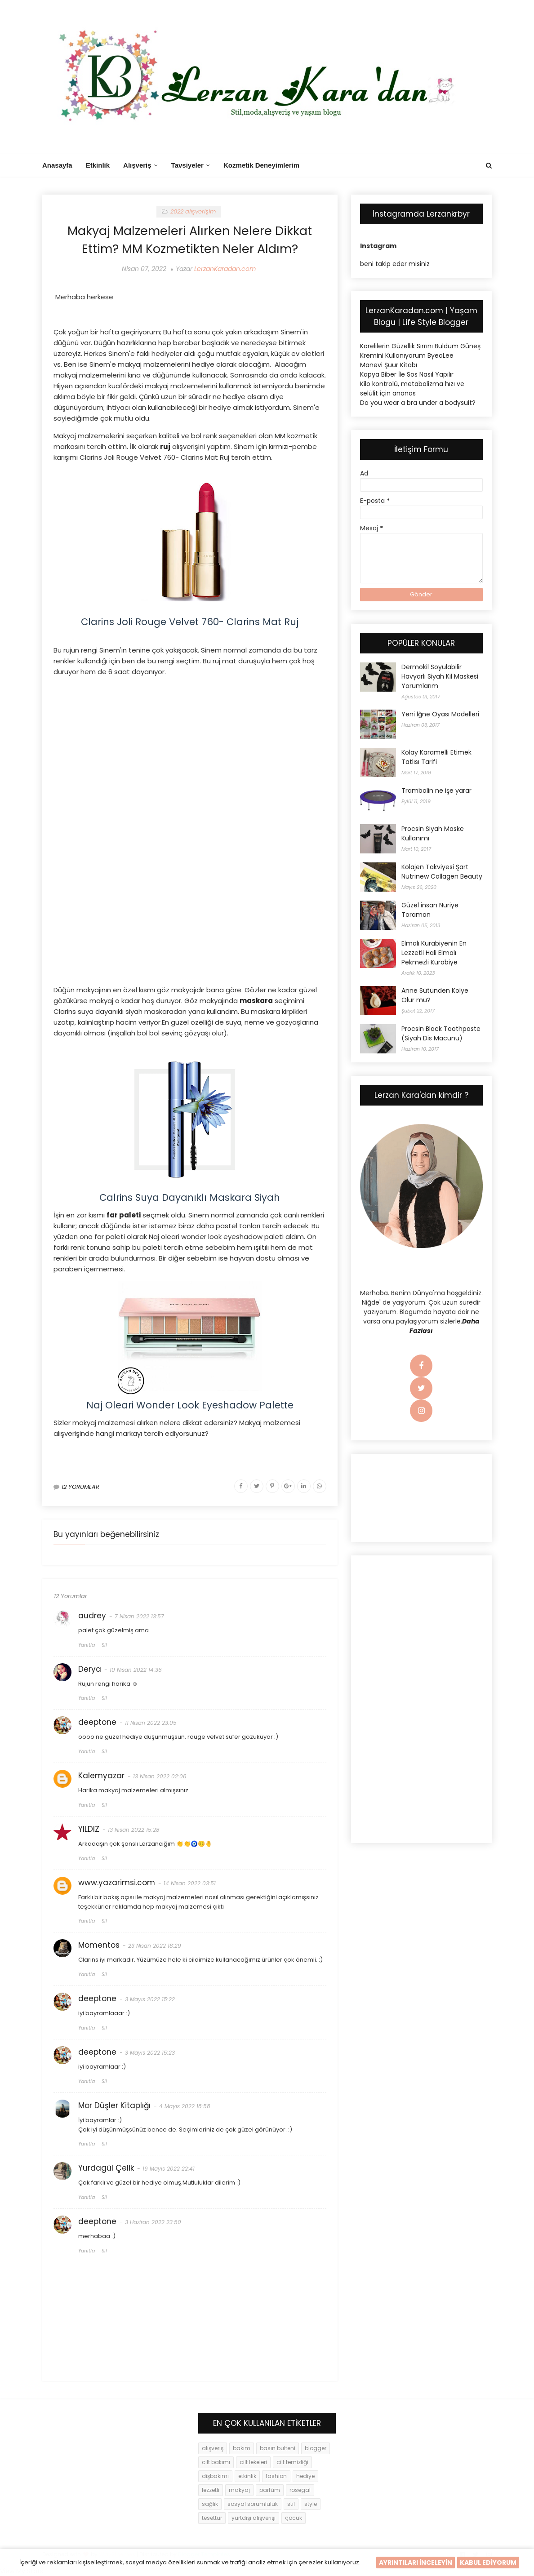  What do you see at coordinates (395, 263) in the screenshot?
I see `beni takip eder misiniz` at bounding box center [395, 263].